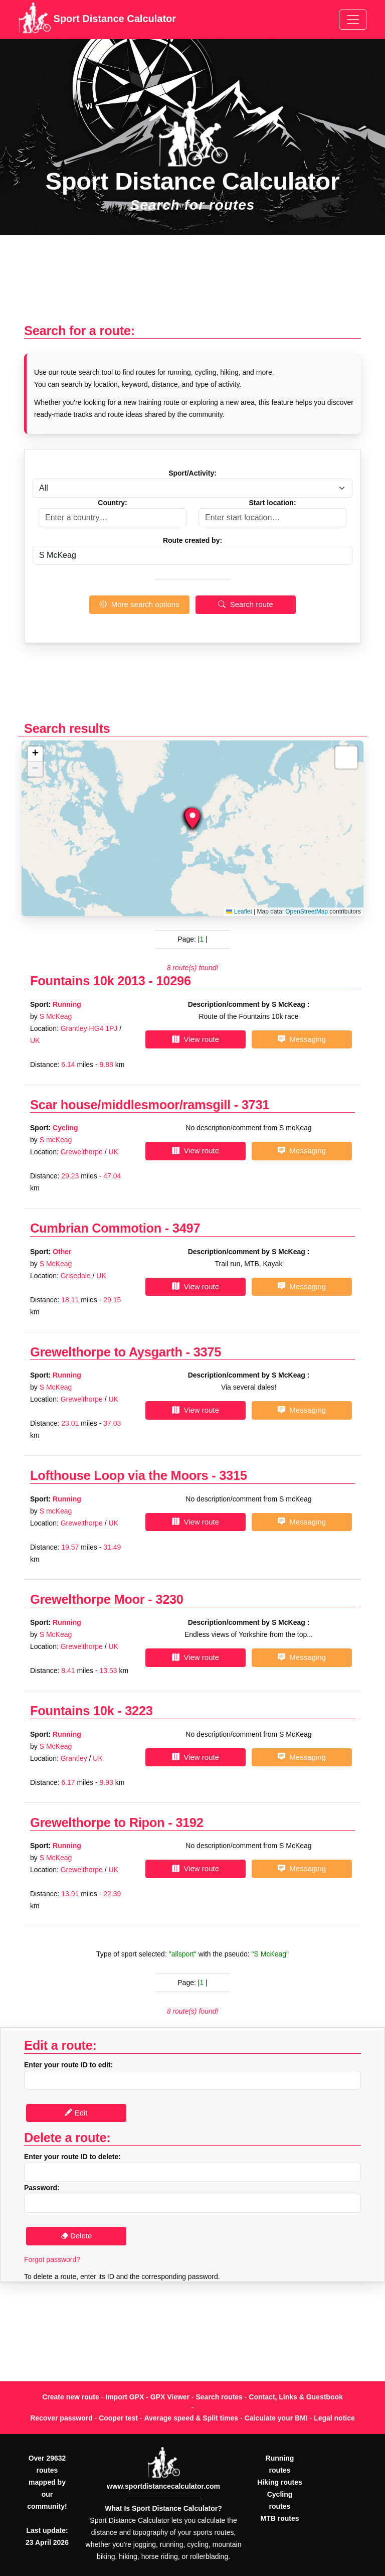 This screenshot has width=385, height=2576. Describe the element at coordinates (189, 1822) in the screenshot. I see `3192` at that location.